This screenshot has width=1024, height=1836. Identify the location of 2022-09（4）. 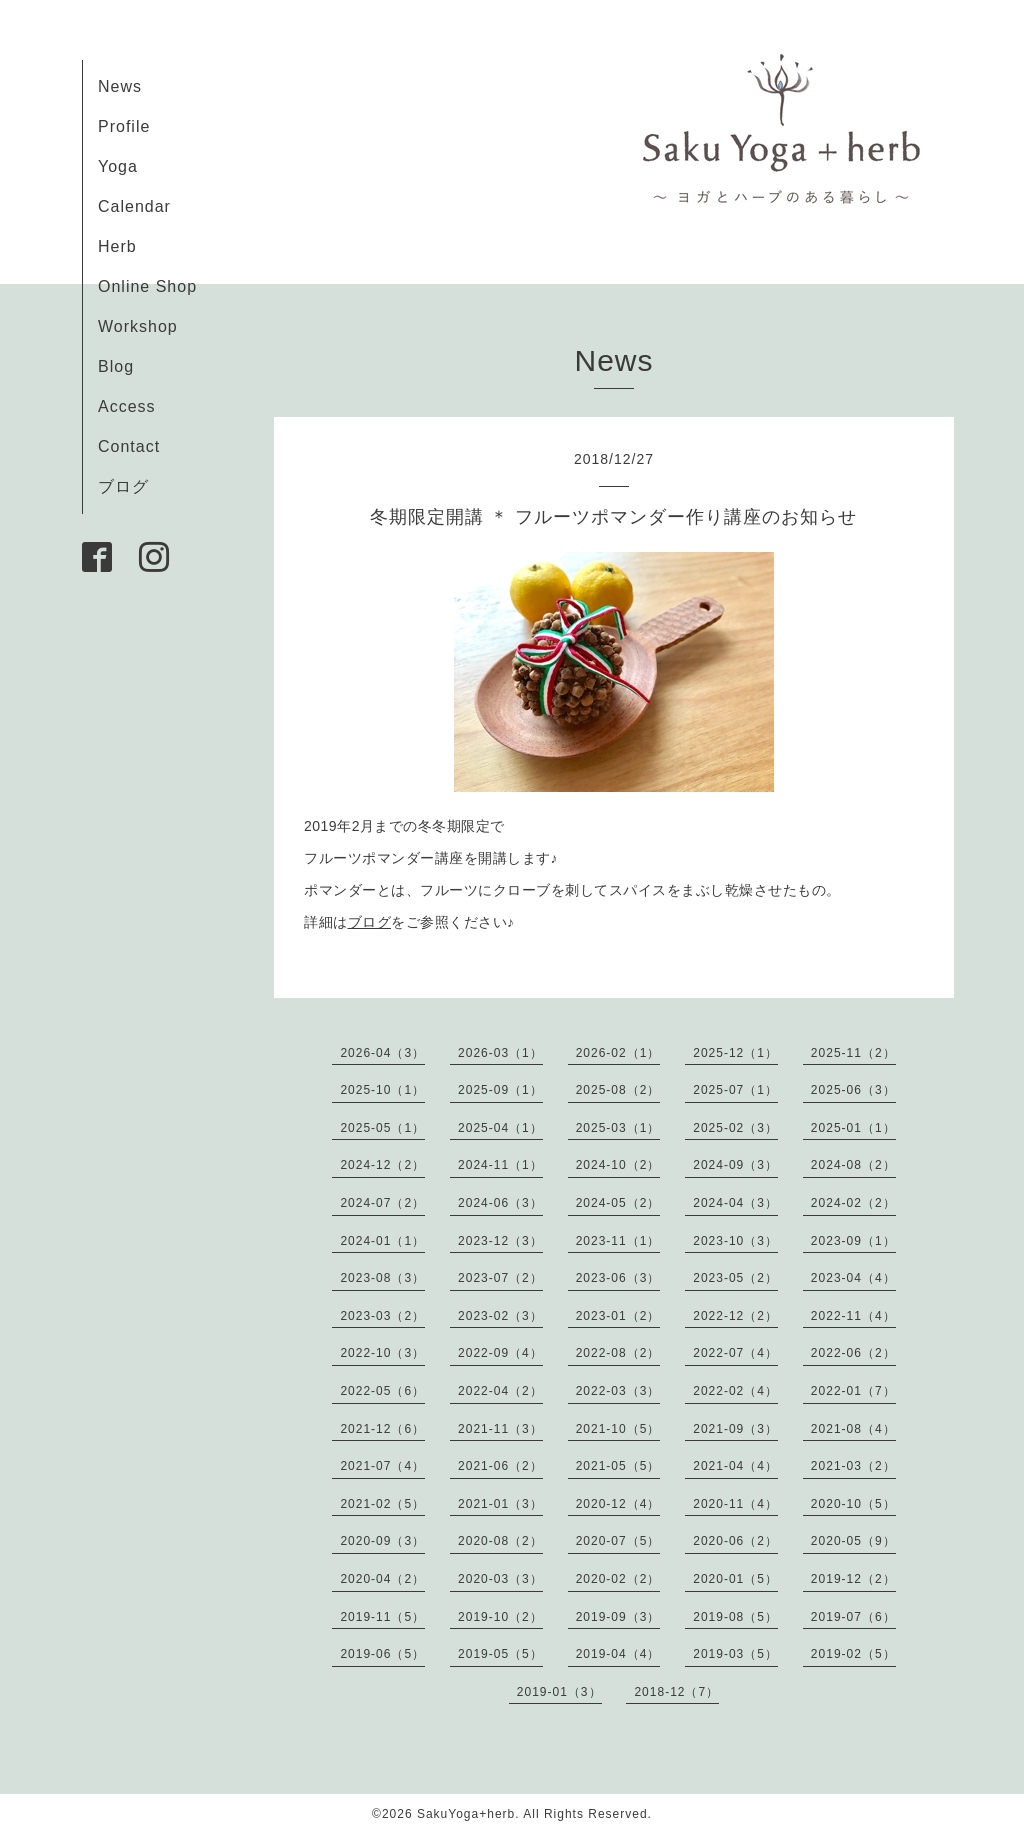
(500, 1353).